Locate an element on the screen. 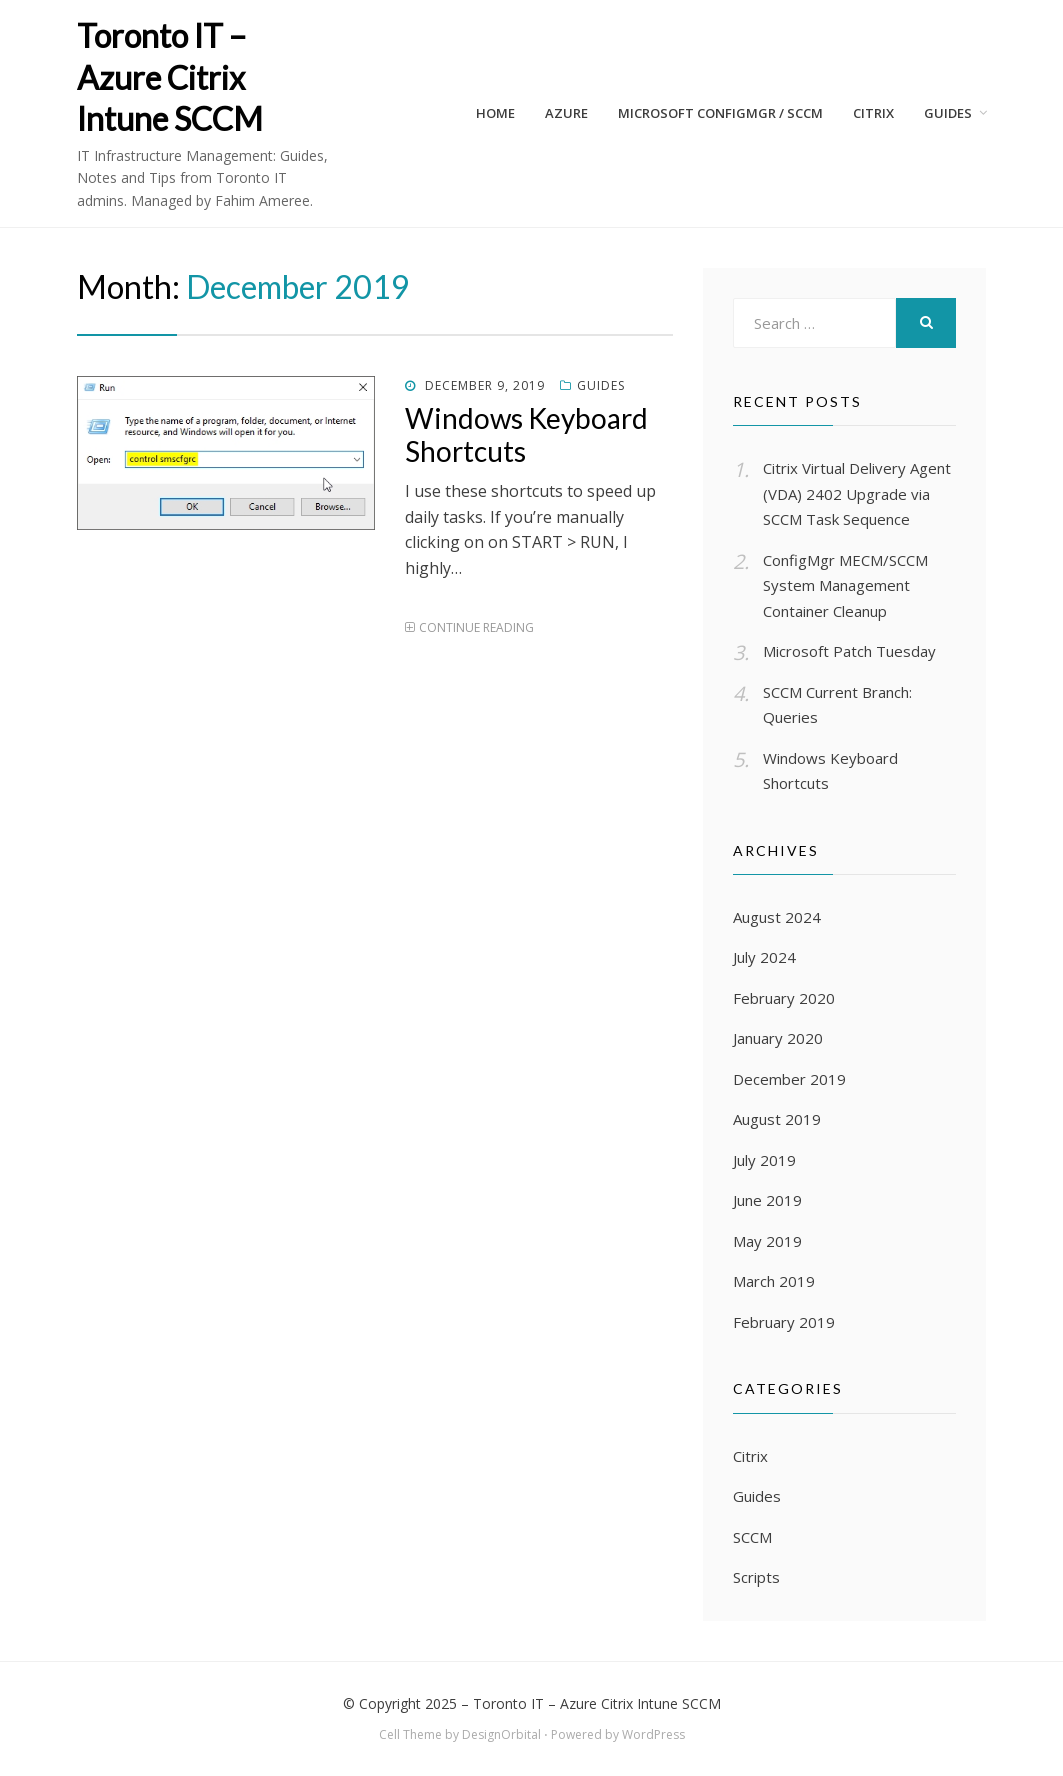  Guides is located at coordinates (948, 113).